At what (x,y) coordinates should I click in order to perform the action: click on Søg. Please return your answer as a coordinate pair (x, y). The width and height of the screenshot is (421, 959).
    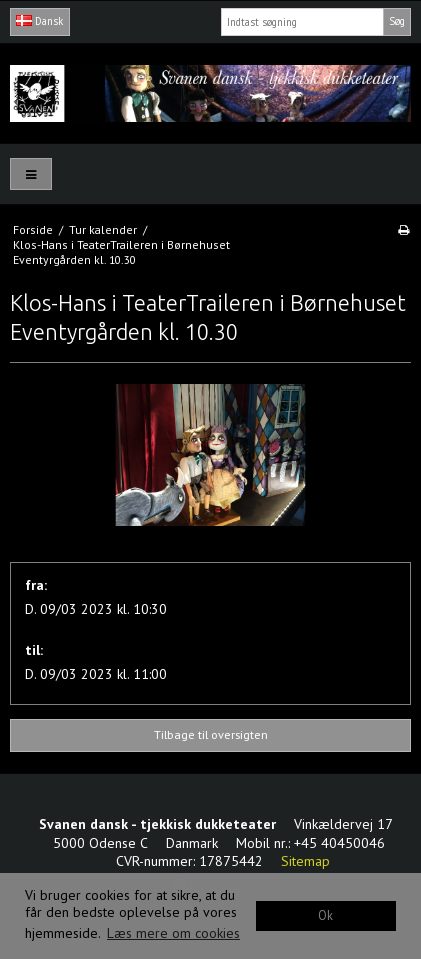
    Looking at the image, I should click on (397, 21).